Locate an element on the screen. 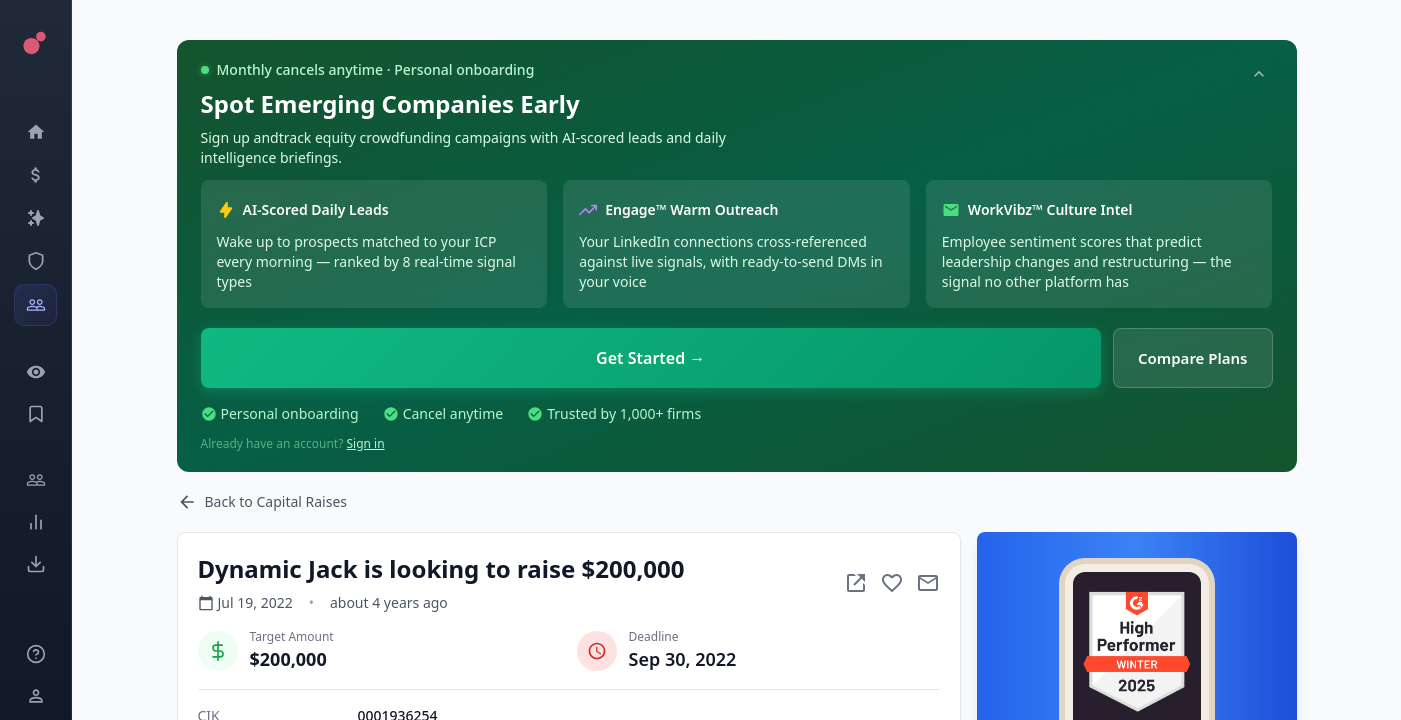 The width and height of the screenshot is (1401, 720). [Mail to subject] is located at coordinates (928, 583).